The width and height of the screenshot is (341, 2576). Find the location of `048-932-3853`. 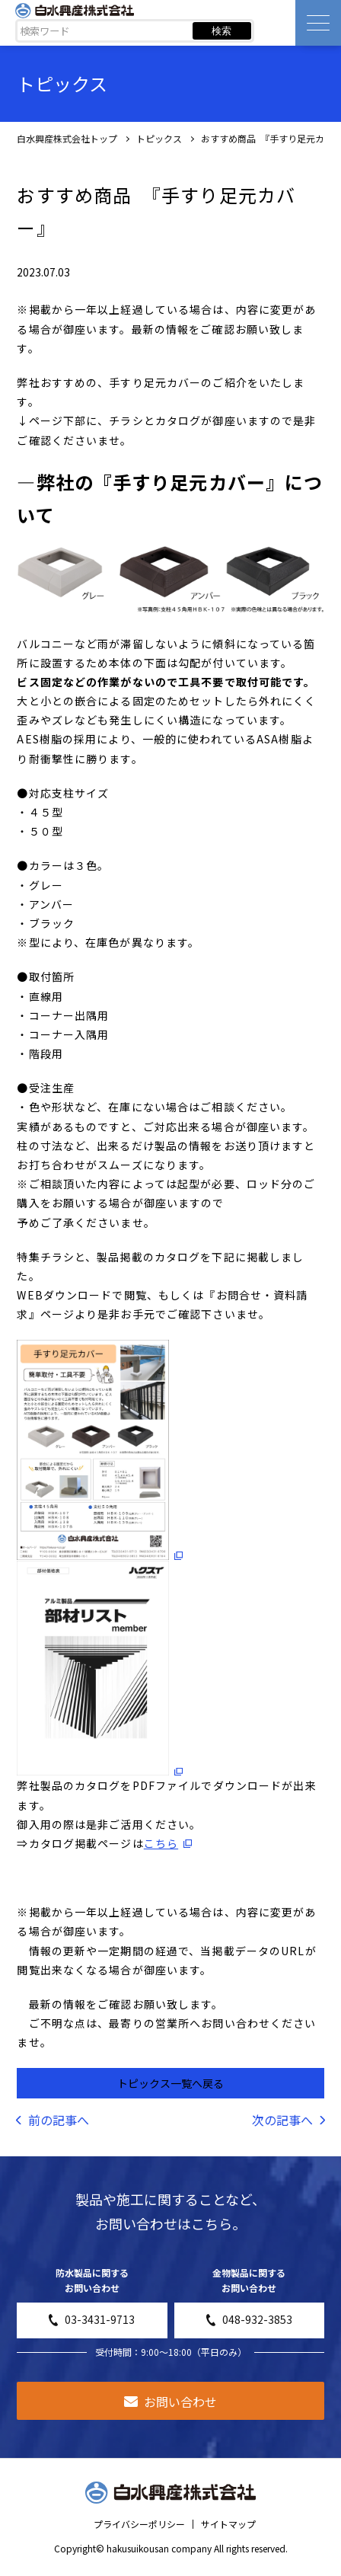

048-932-3853 is located at coordinates (249, 2319).